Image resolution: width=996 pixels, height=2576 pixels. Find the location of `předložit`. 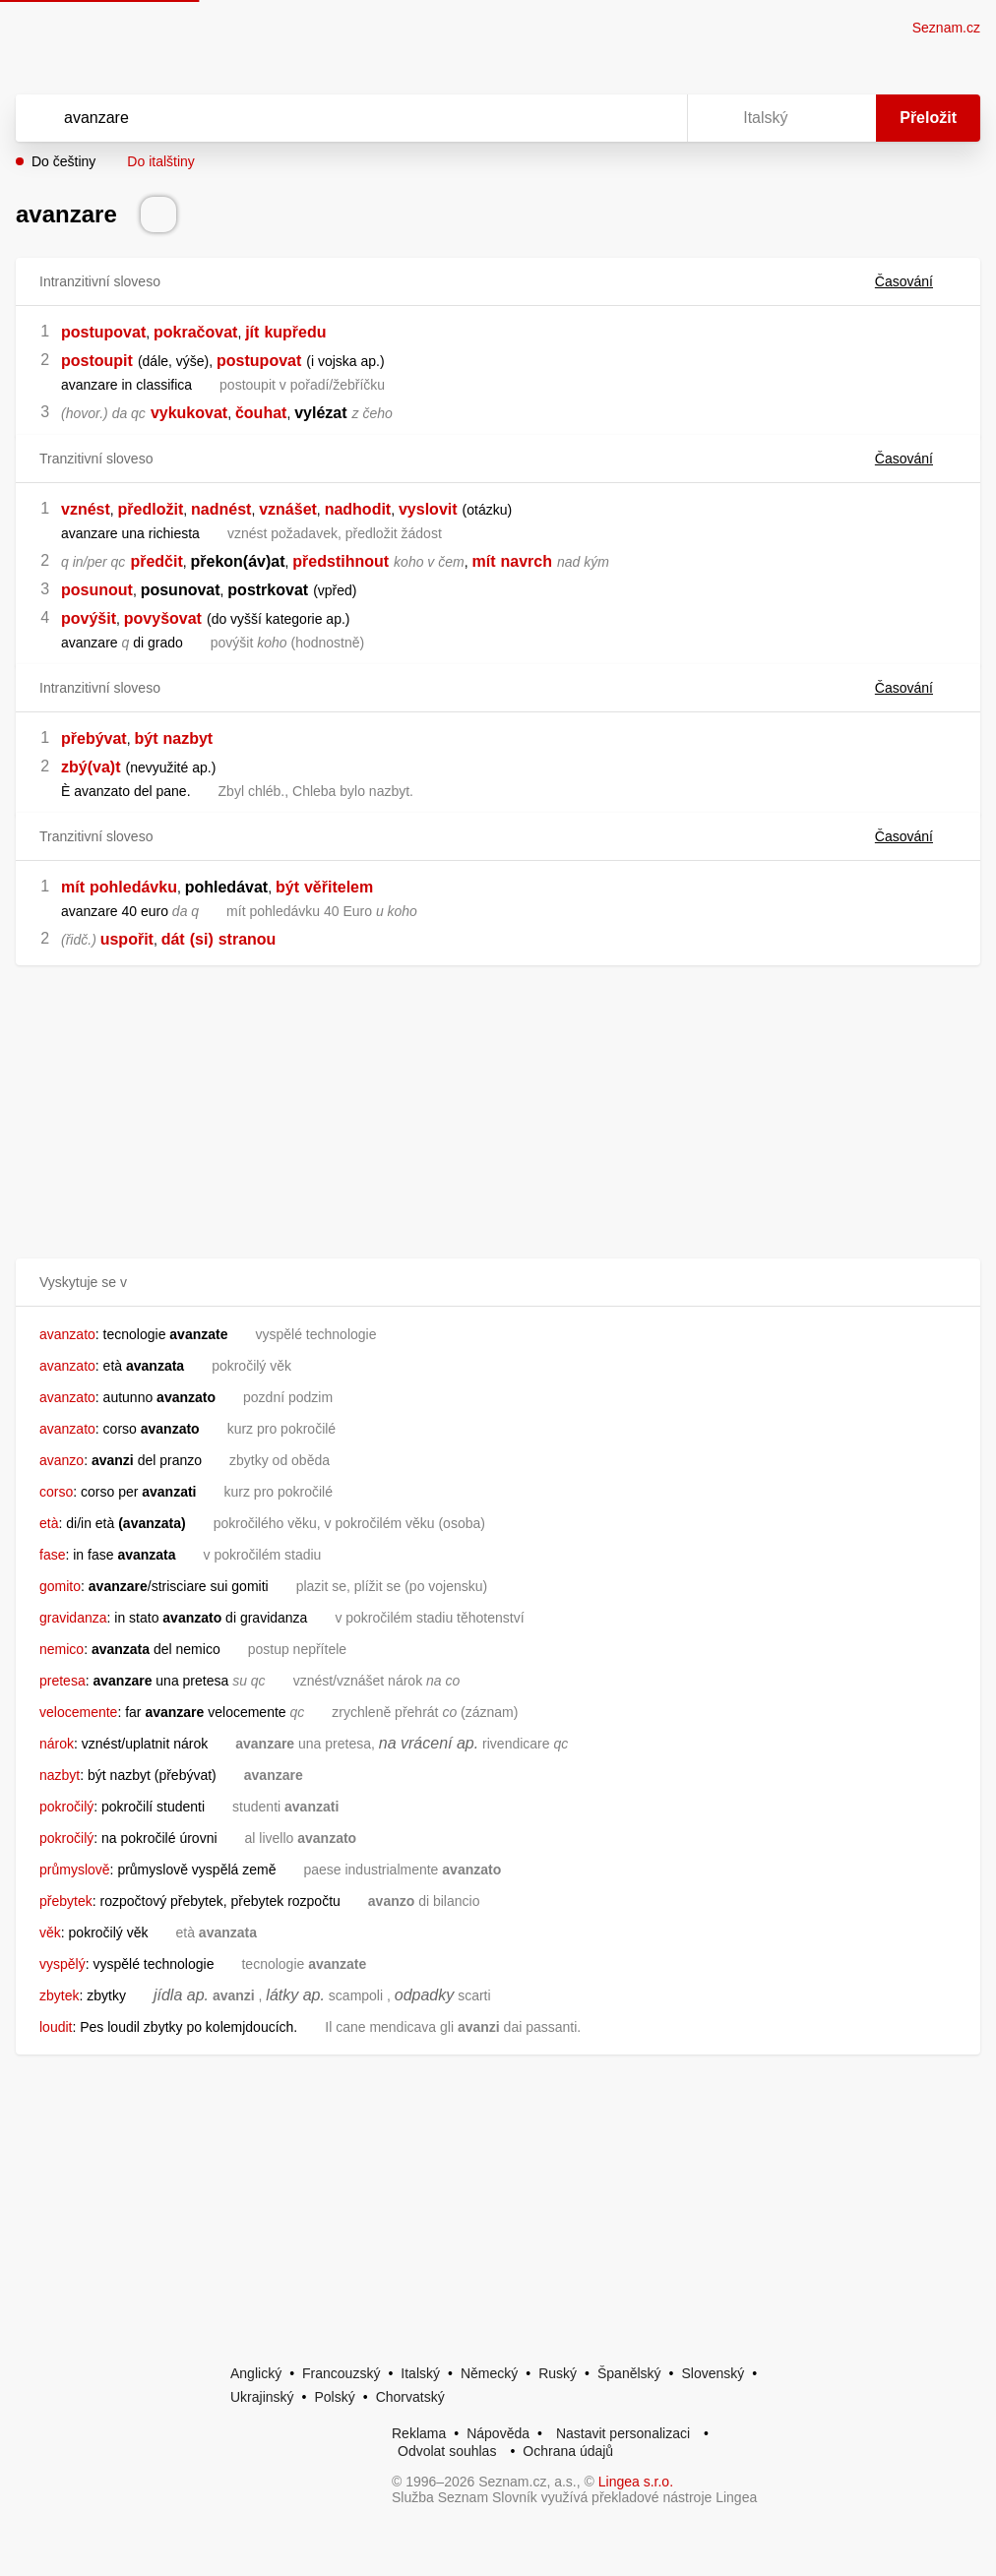

předložit is located at coordinates (151, 509).